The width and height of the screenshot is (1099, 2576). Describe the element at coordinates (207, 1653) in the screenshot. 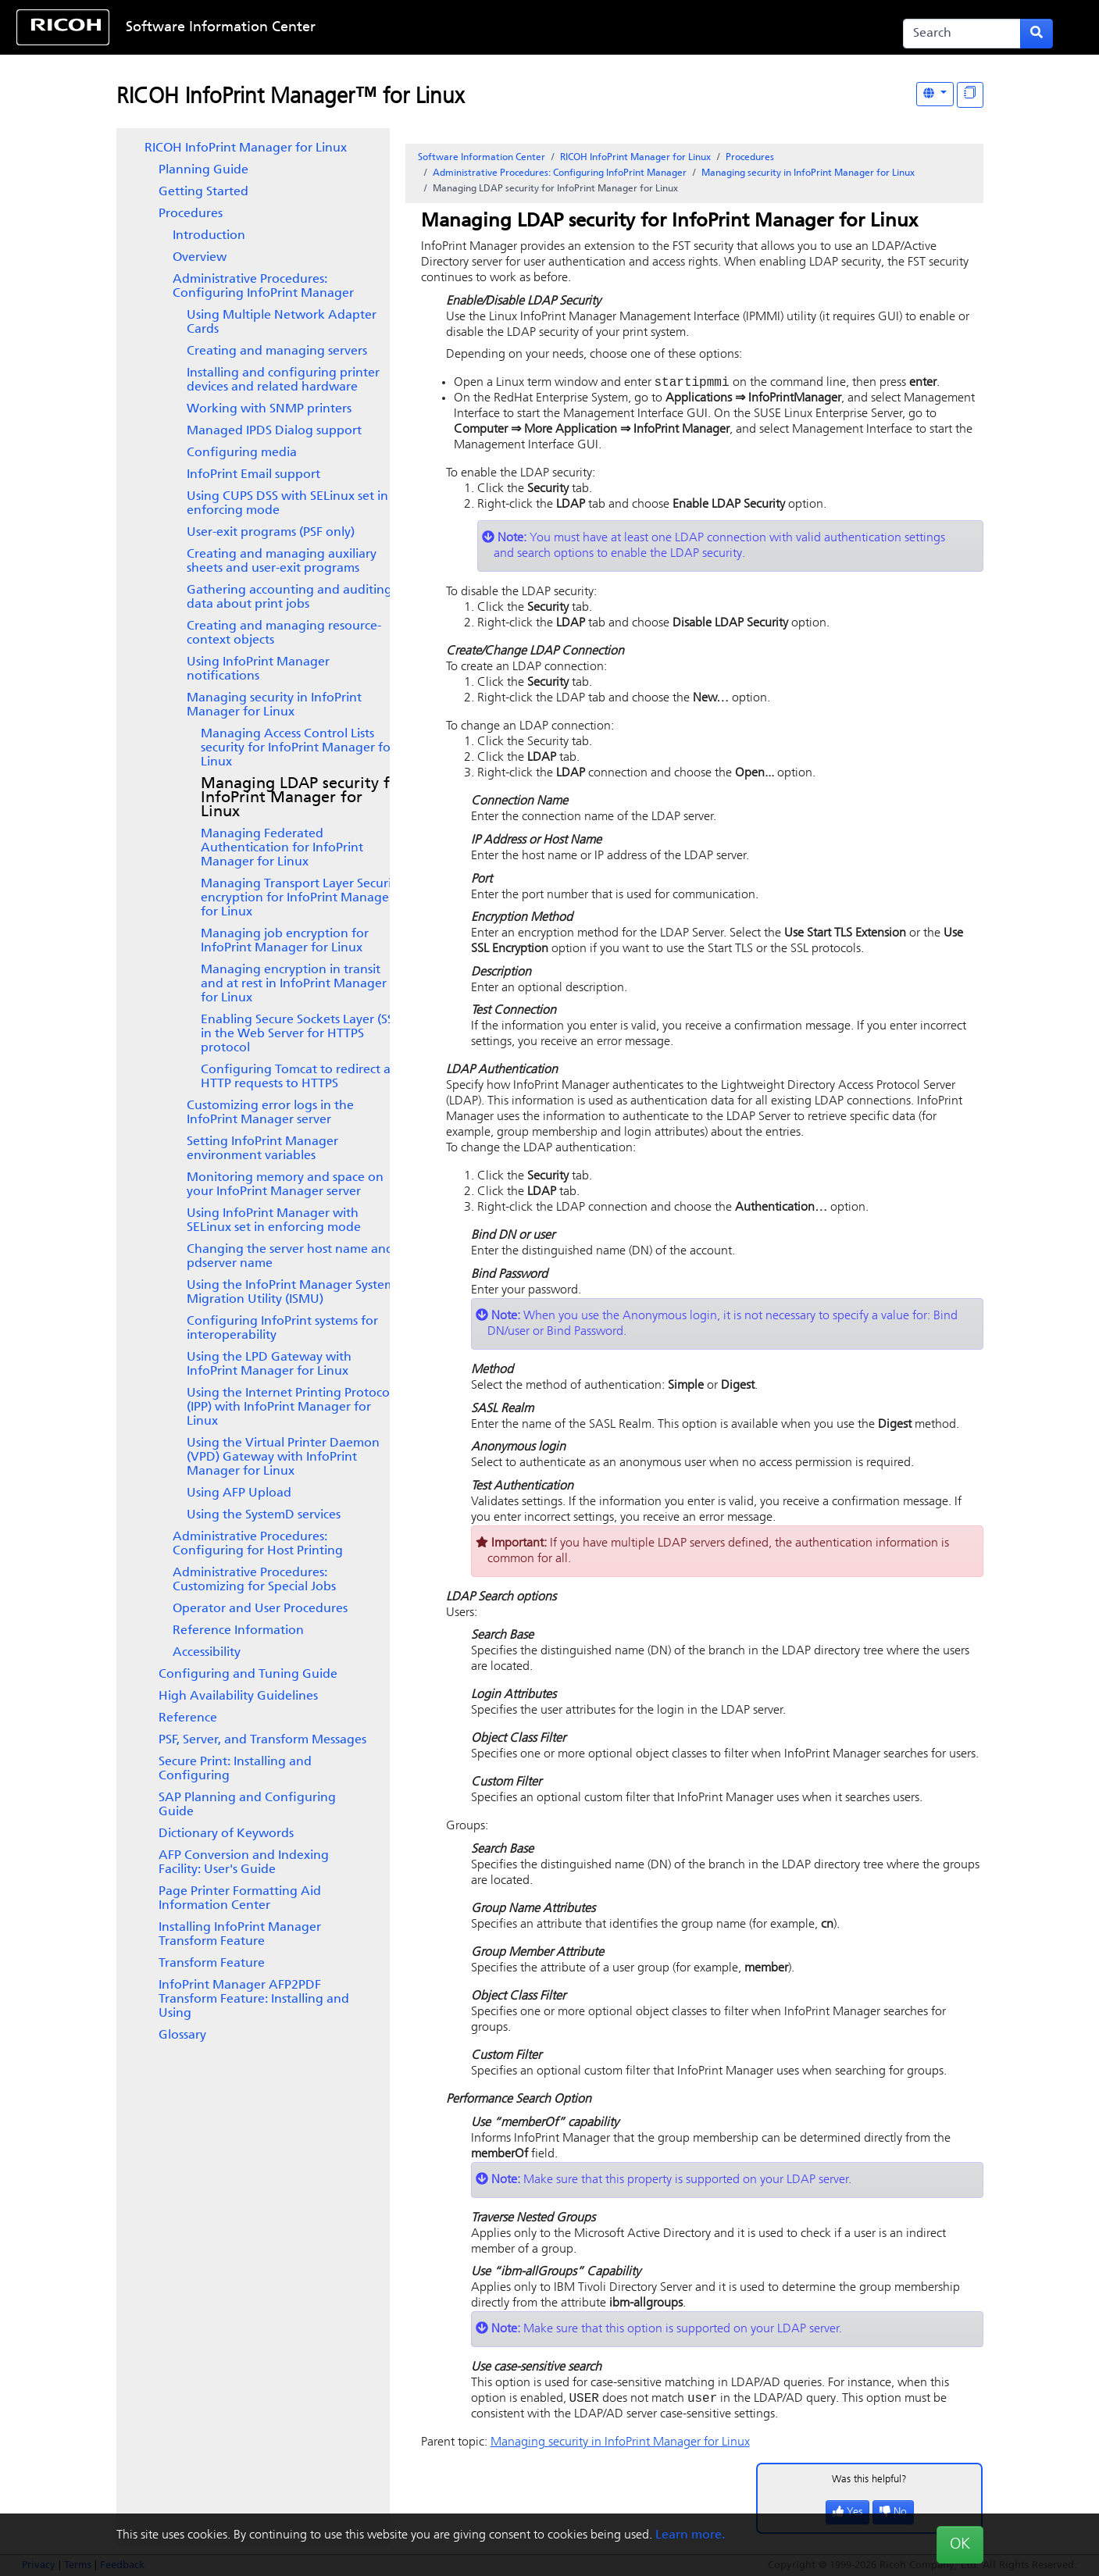

I see `Accessibility` at that location.